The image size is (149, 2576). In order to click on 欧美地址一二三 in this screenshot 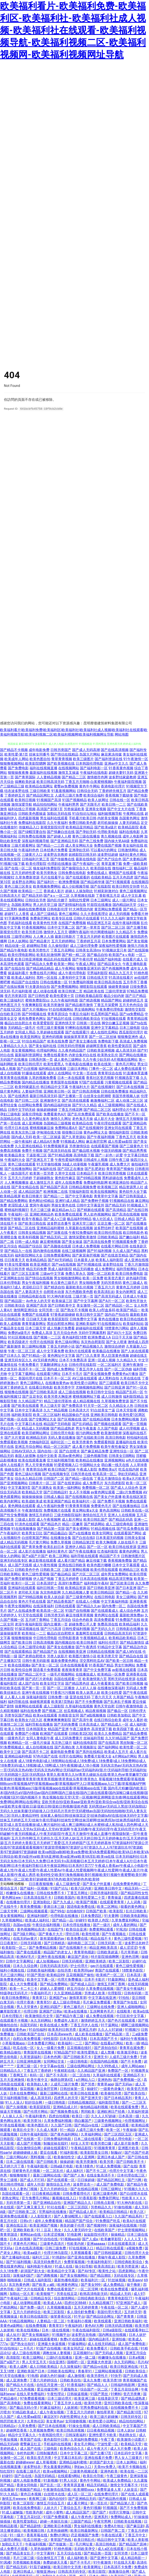, I will do `click(34, 1633)`.